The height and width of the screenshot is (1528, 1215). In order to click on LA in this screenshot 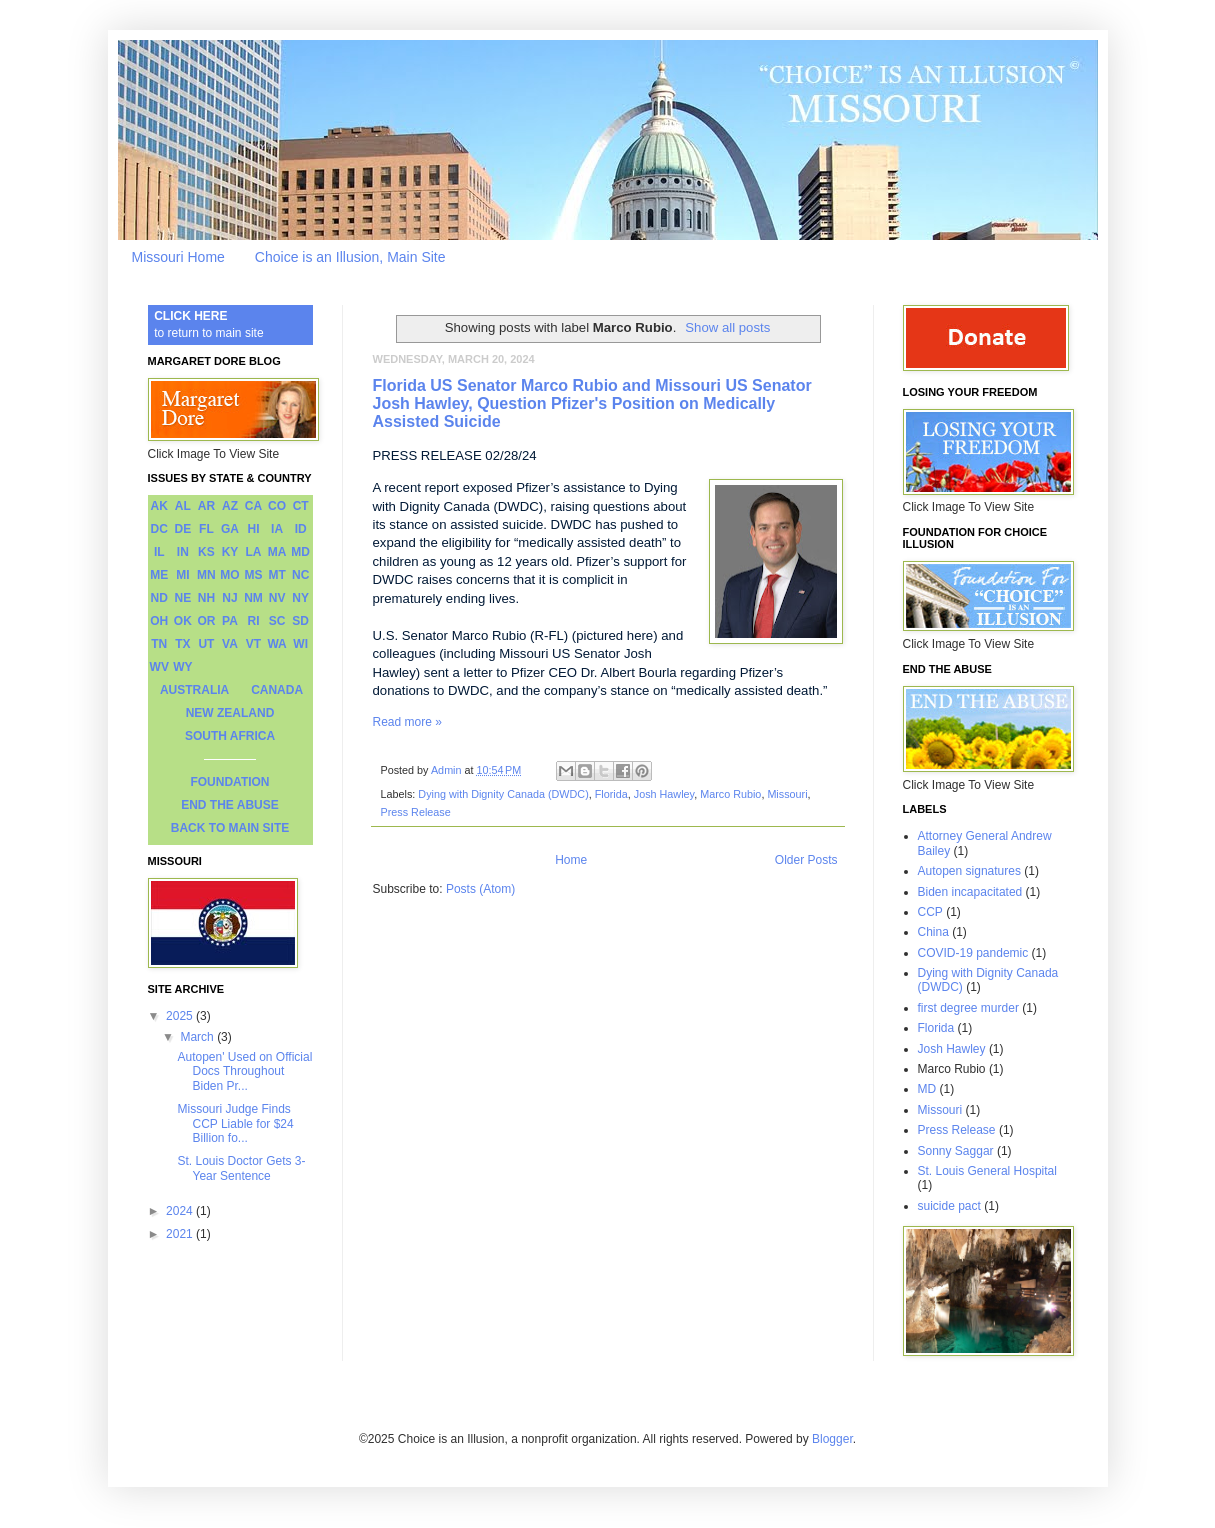, I will do `click(254, 552)`.